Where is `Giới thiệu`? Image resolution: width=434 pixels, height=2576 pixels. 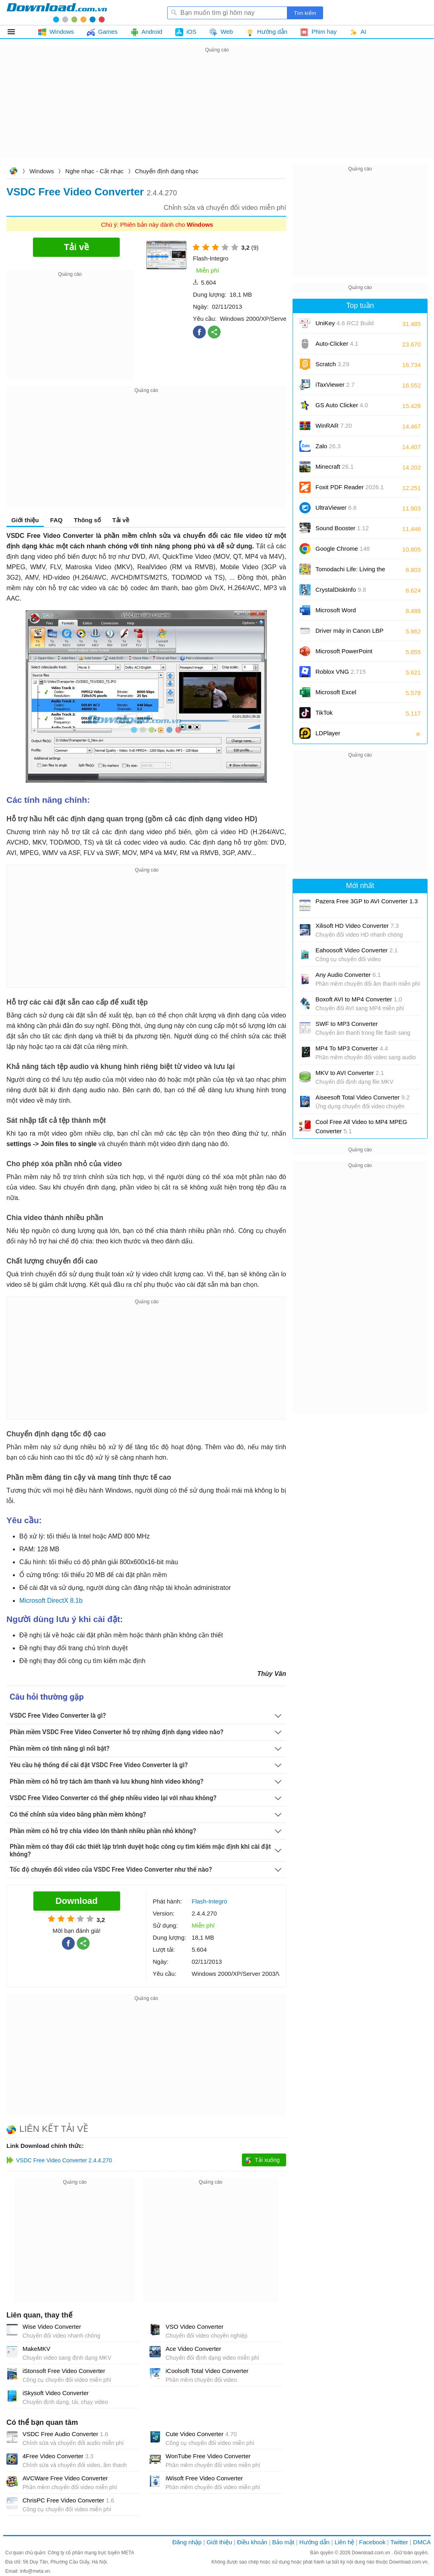
Giới thiệu is located at coordinates (25, 520).